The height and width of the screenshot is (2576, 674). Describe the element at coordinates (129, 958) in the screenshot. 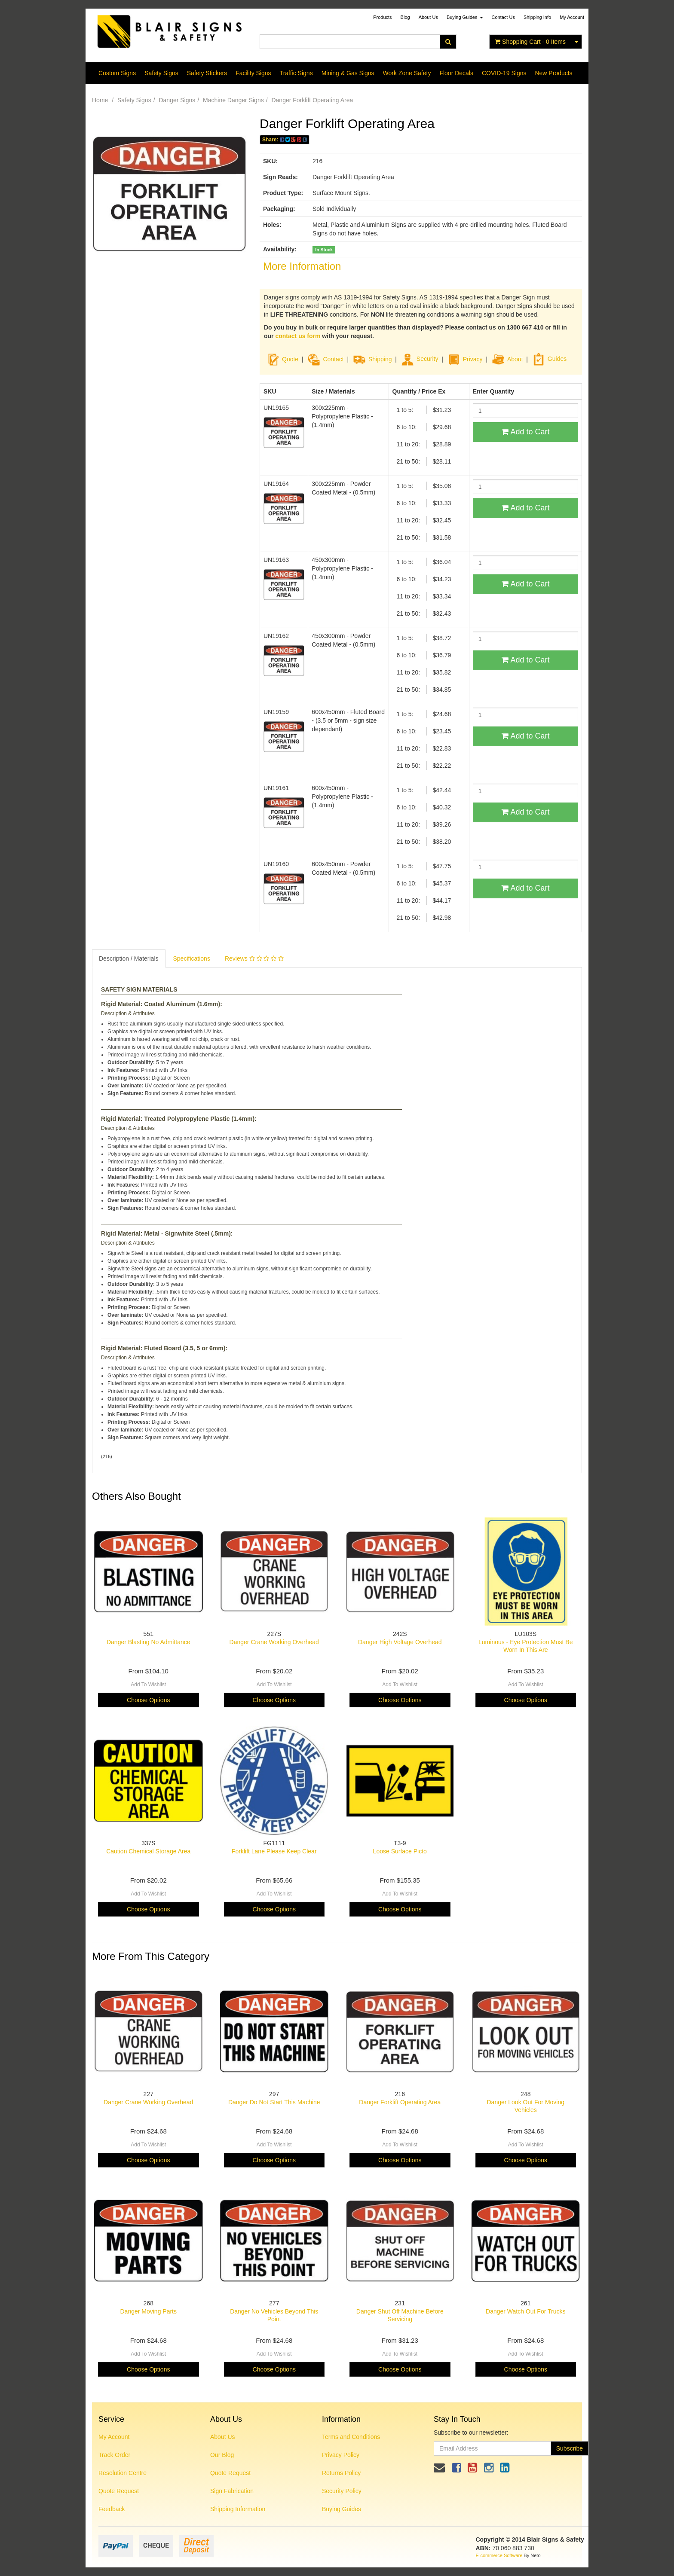

I see `Description / Materials` at that location.